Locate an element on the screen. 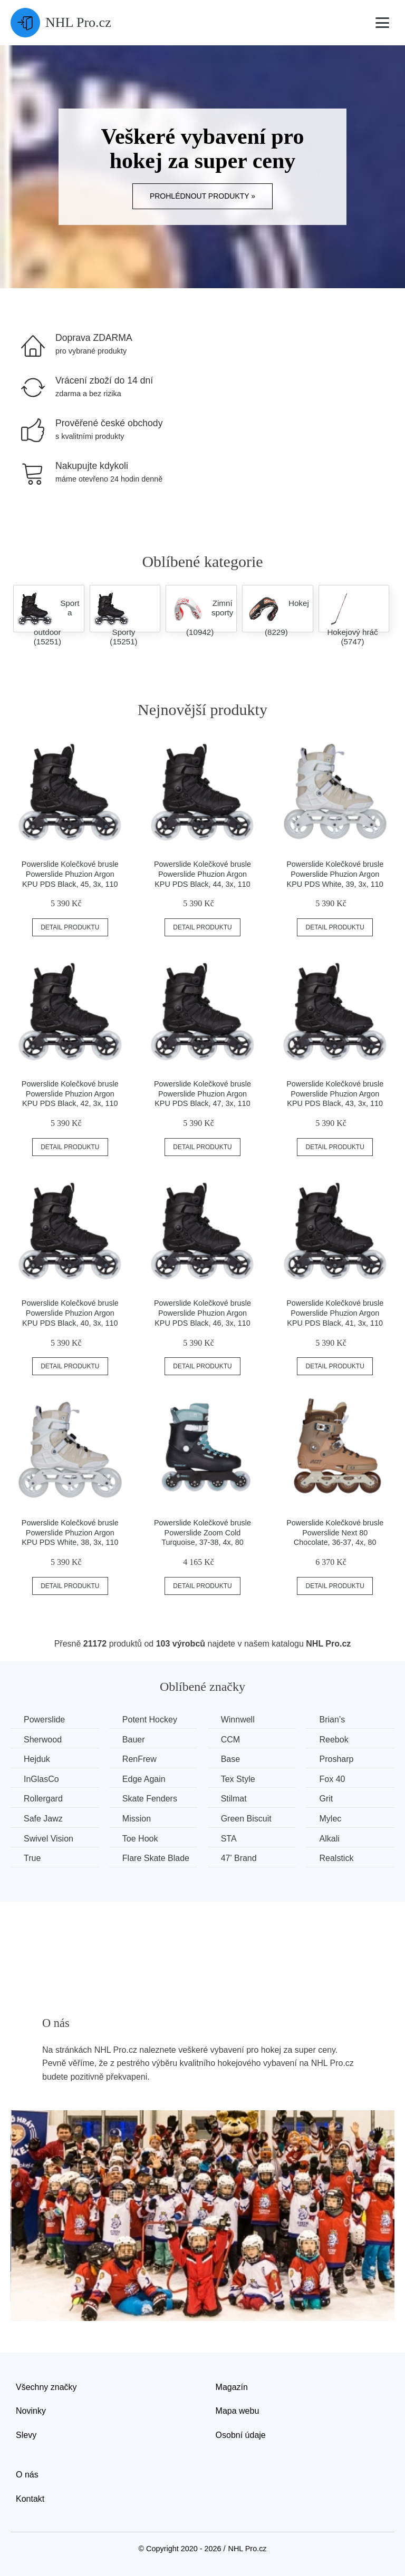 The height and width of the screenshot is (2576, 405). Powerslide is located at coordinates (44, 1719).